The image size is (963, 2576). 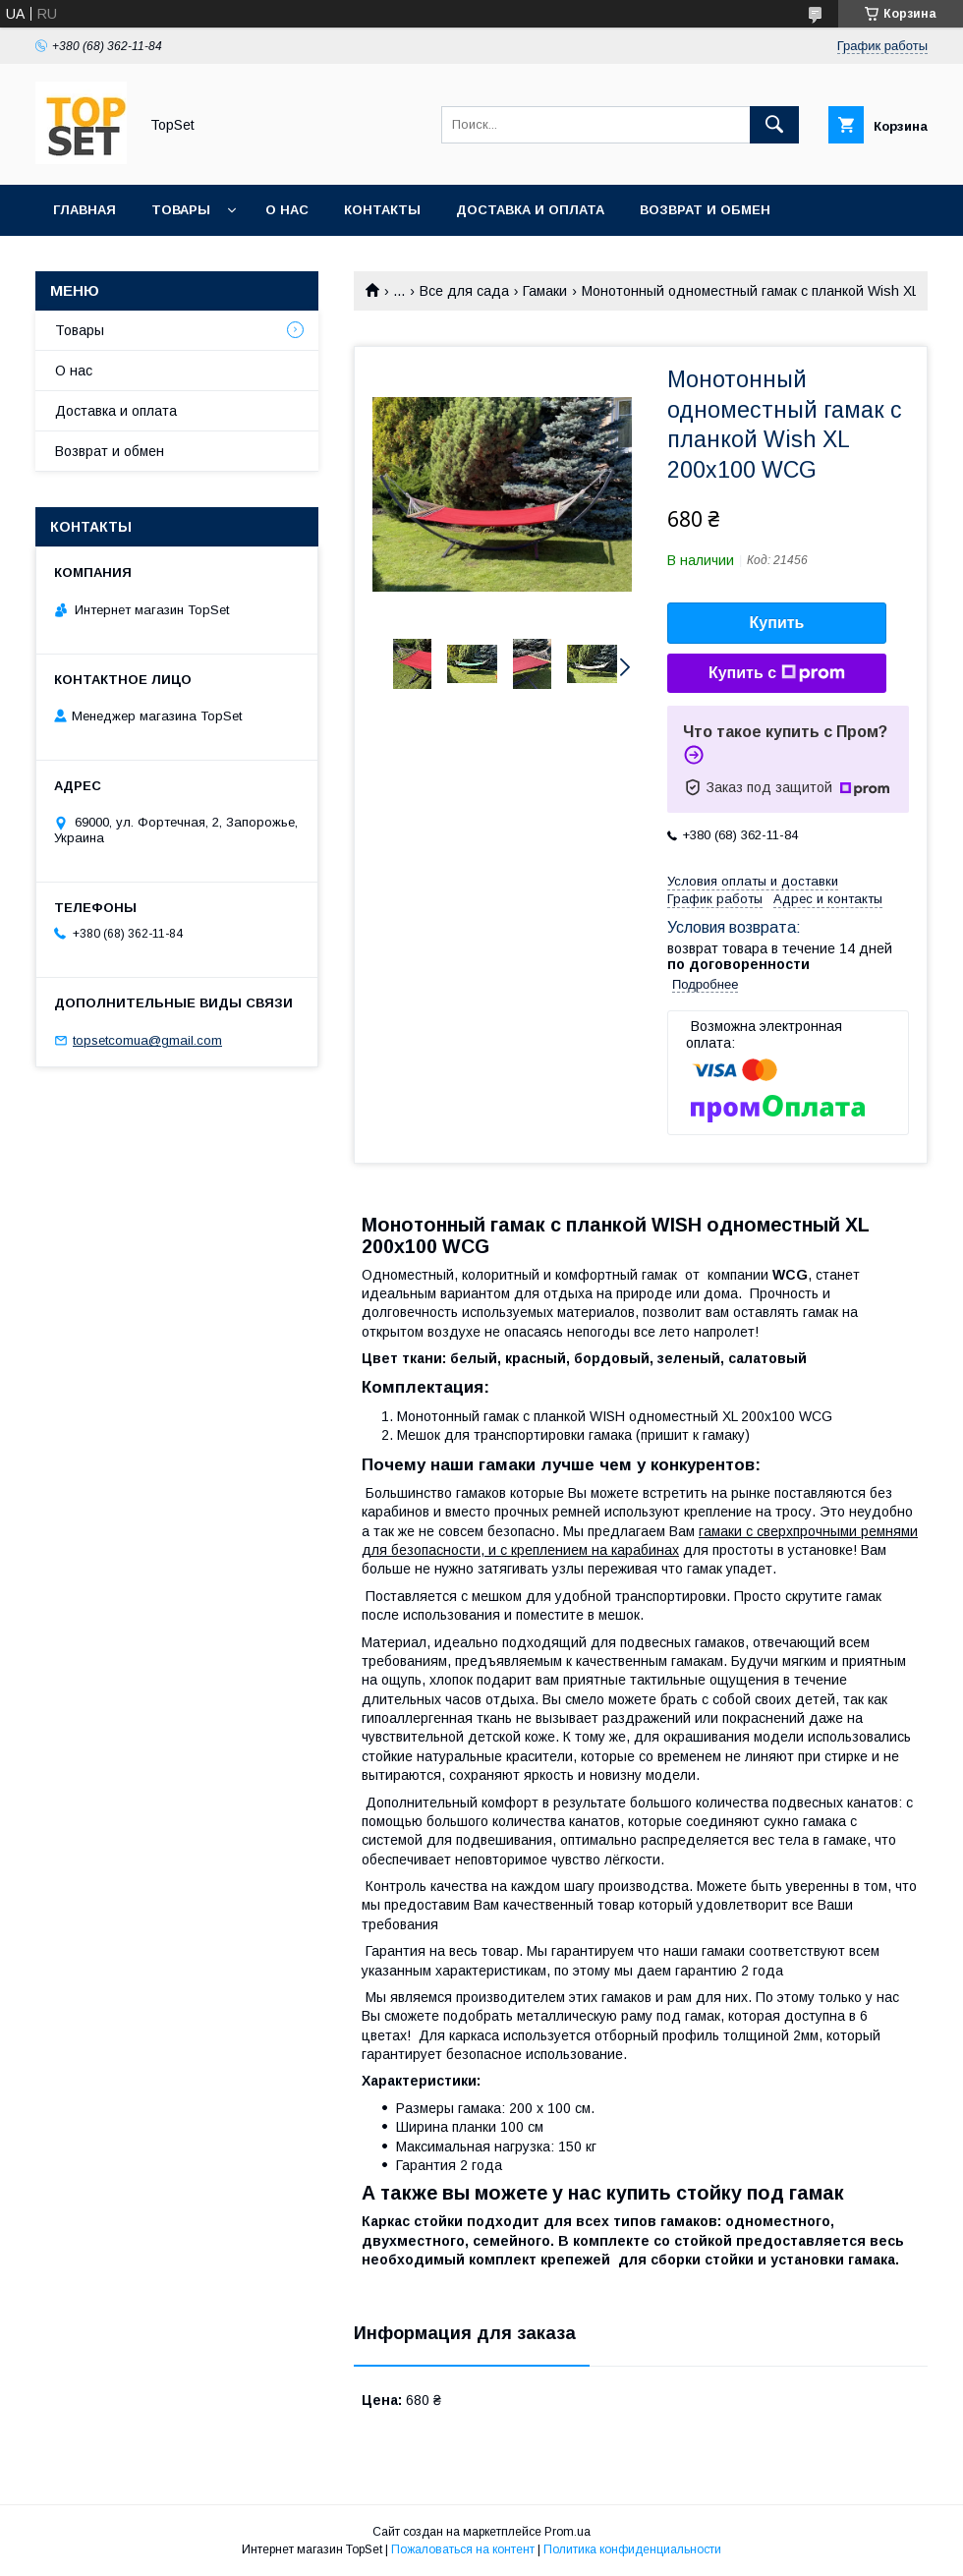 I want to click on Гамаки, so click(x=545, y=291).